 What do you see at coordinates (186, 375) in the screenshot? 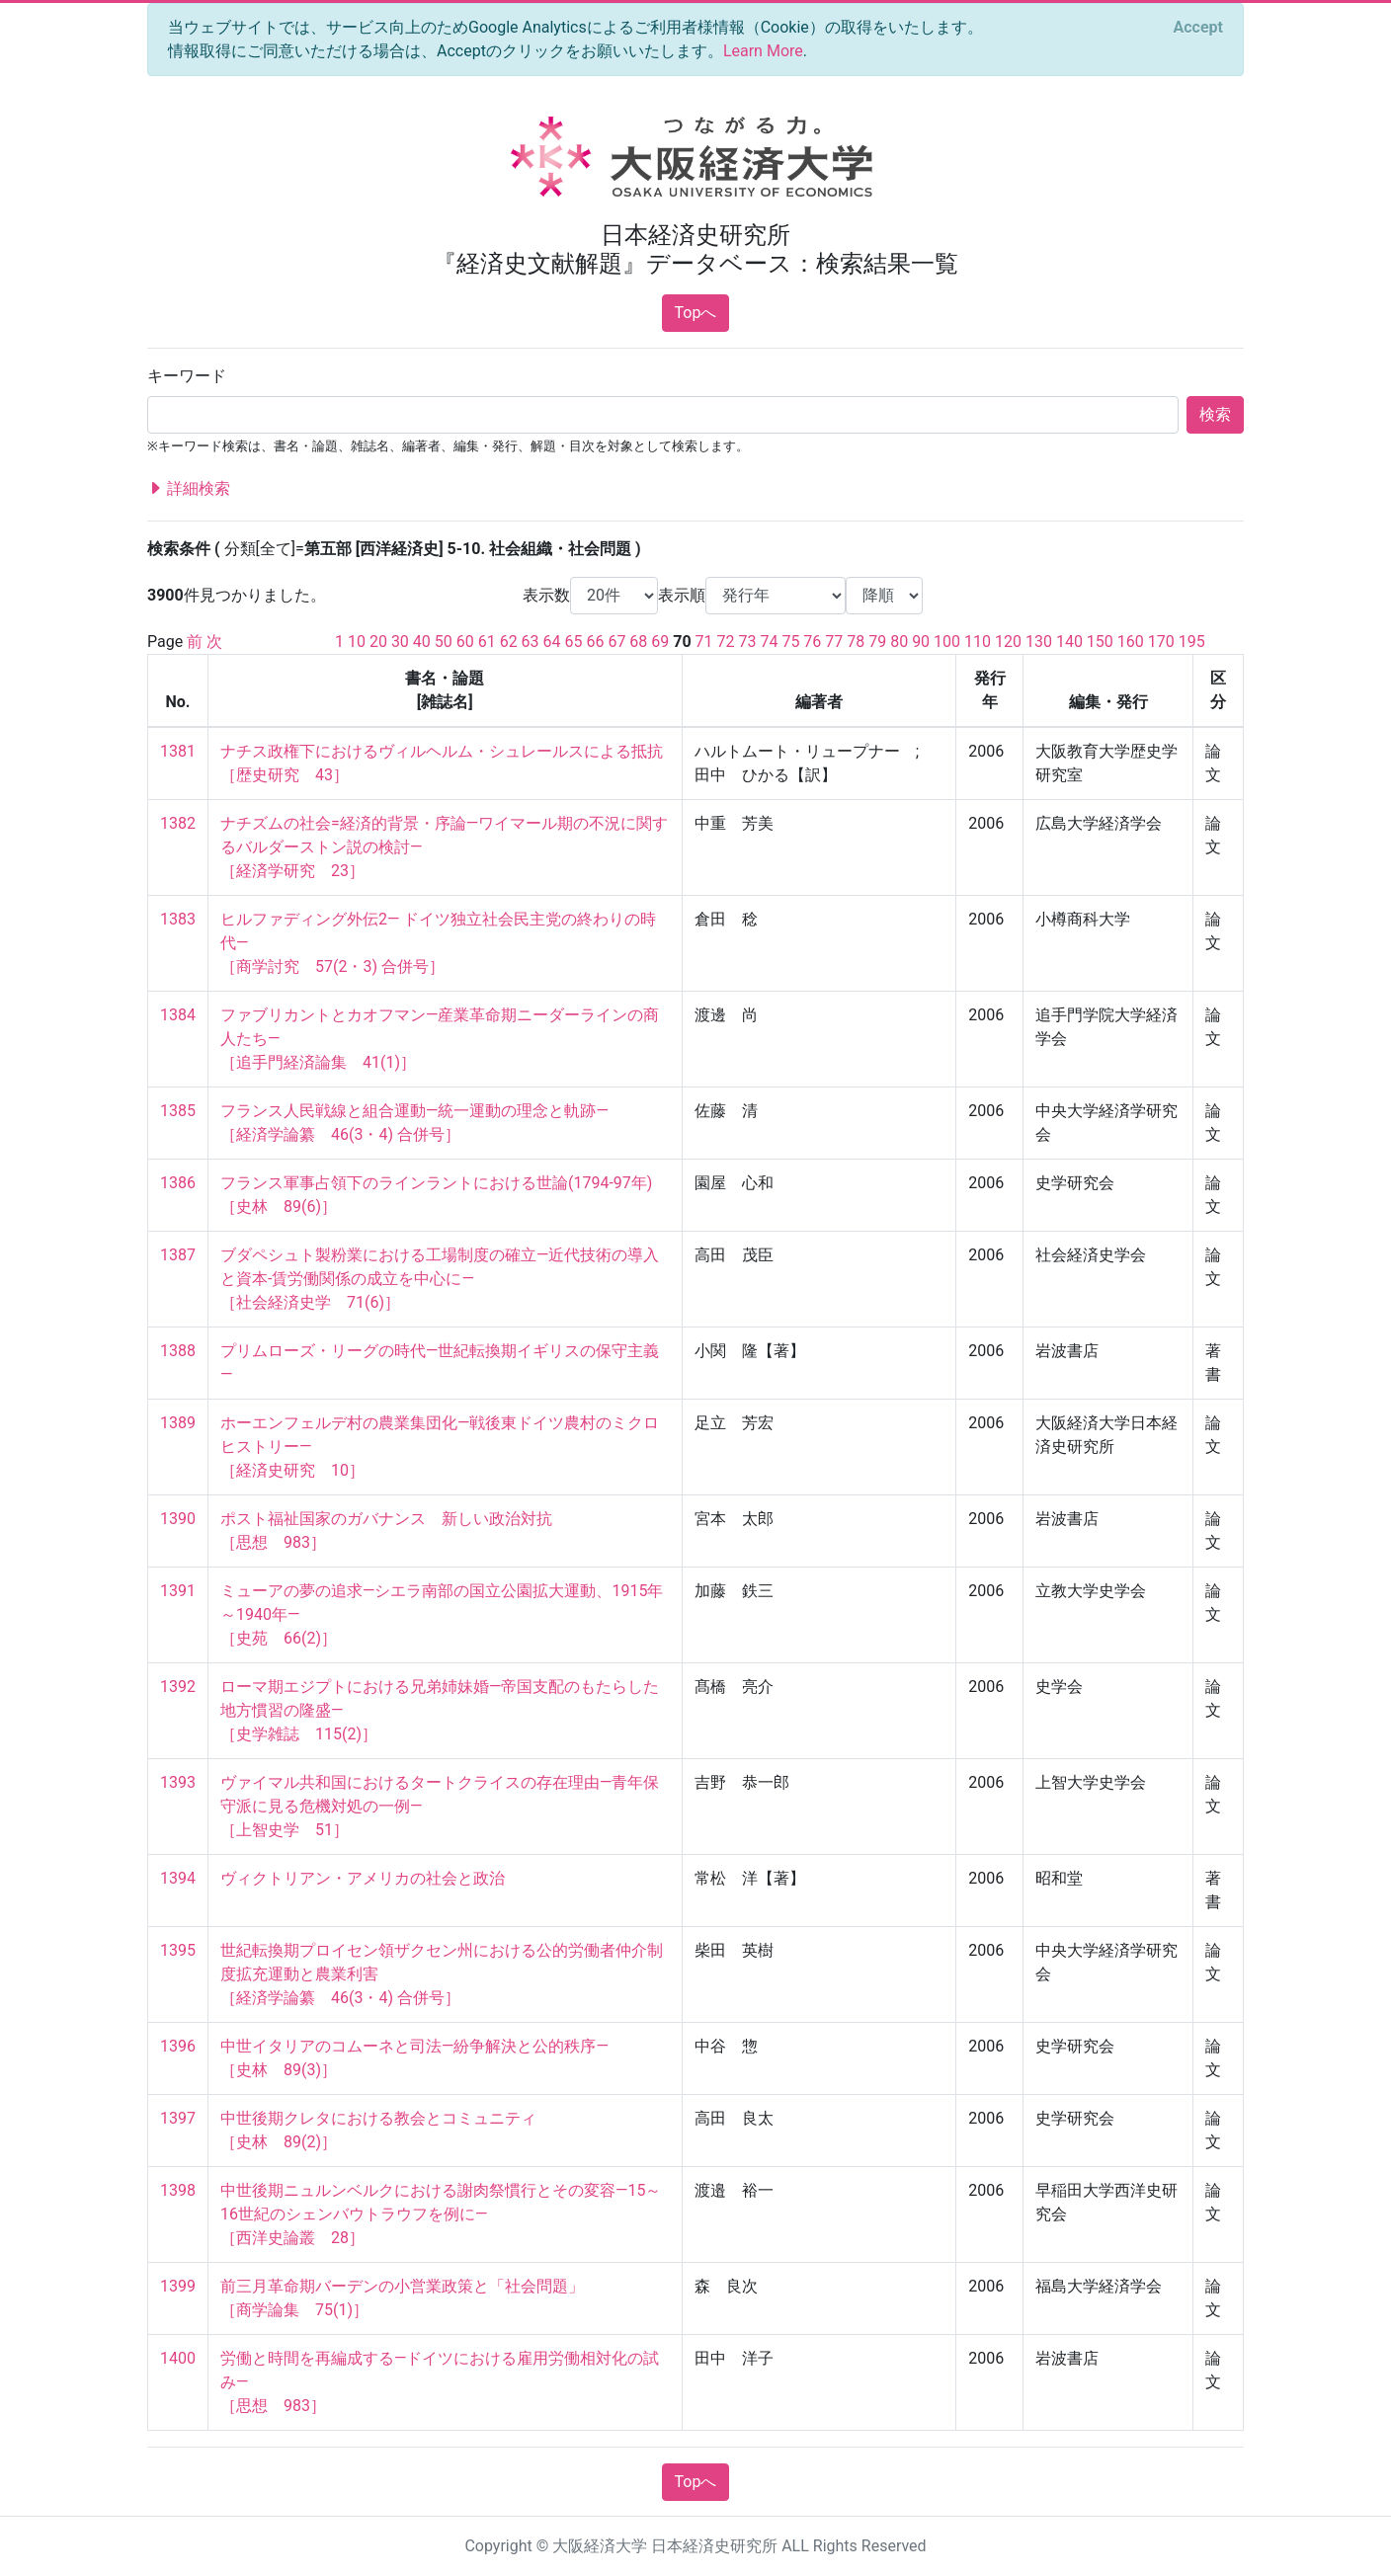
I see `キーワード` at bounding box center [186, 375].